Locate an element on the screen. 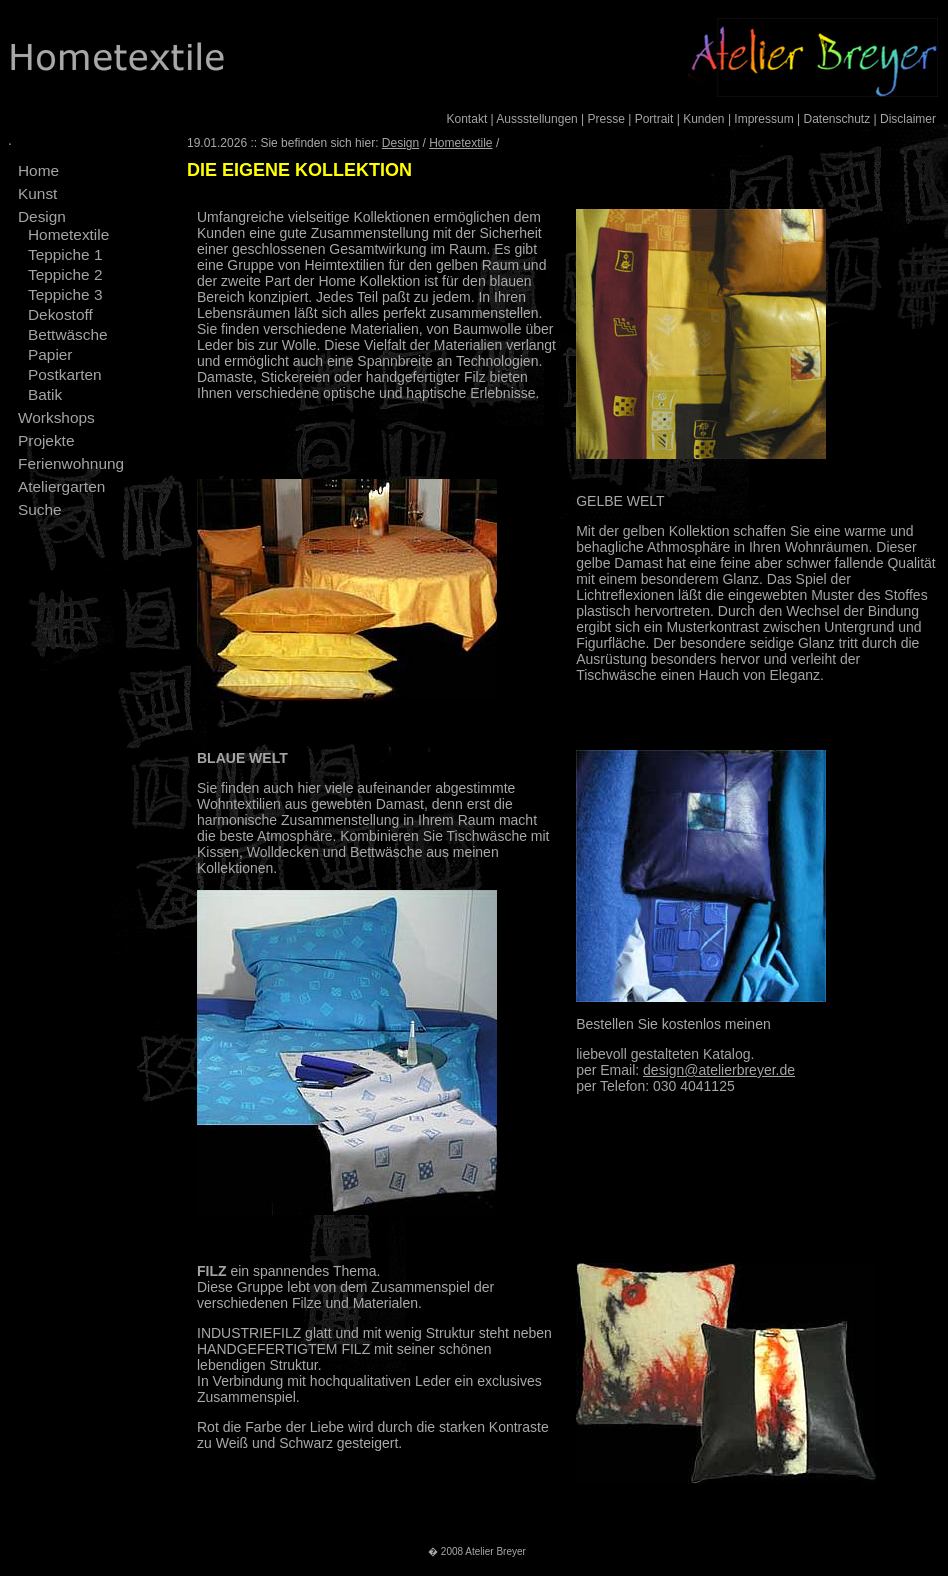 Image resolution: width=948 pixels, height=1576 pixels. Teppiche 3 is located at coordinates (65, 294).